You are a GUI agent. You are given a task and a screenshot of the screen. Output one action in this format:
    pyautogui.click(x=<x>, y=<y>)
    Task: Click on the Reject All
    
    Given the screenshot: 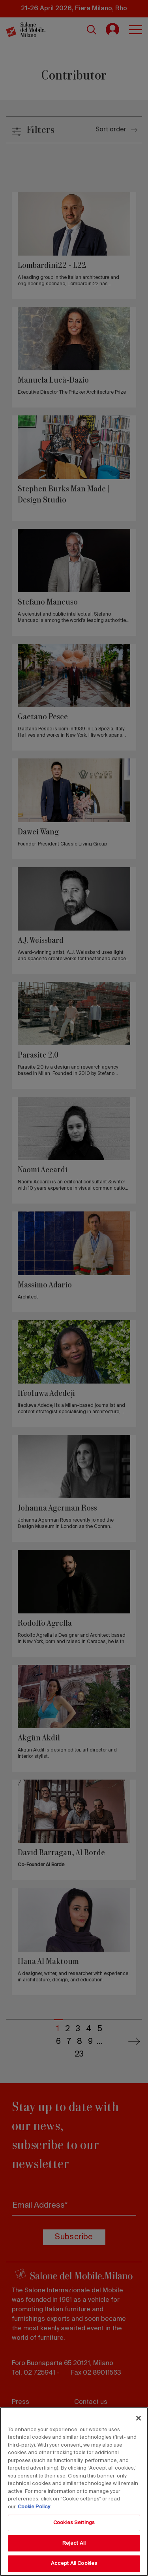 What is the action you would take?
    pyautogui.click(x=74, y=2543)
    